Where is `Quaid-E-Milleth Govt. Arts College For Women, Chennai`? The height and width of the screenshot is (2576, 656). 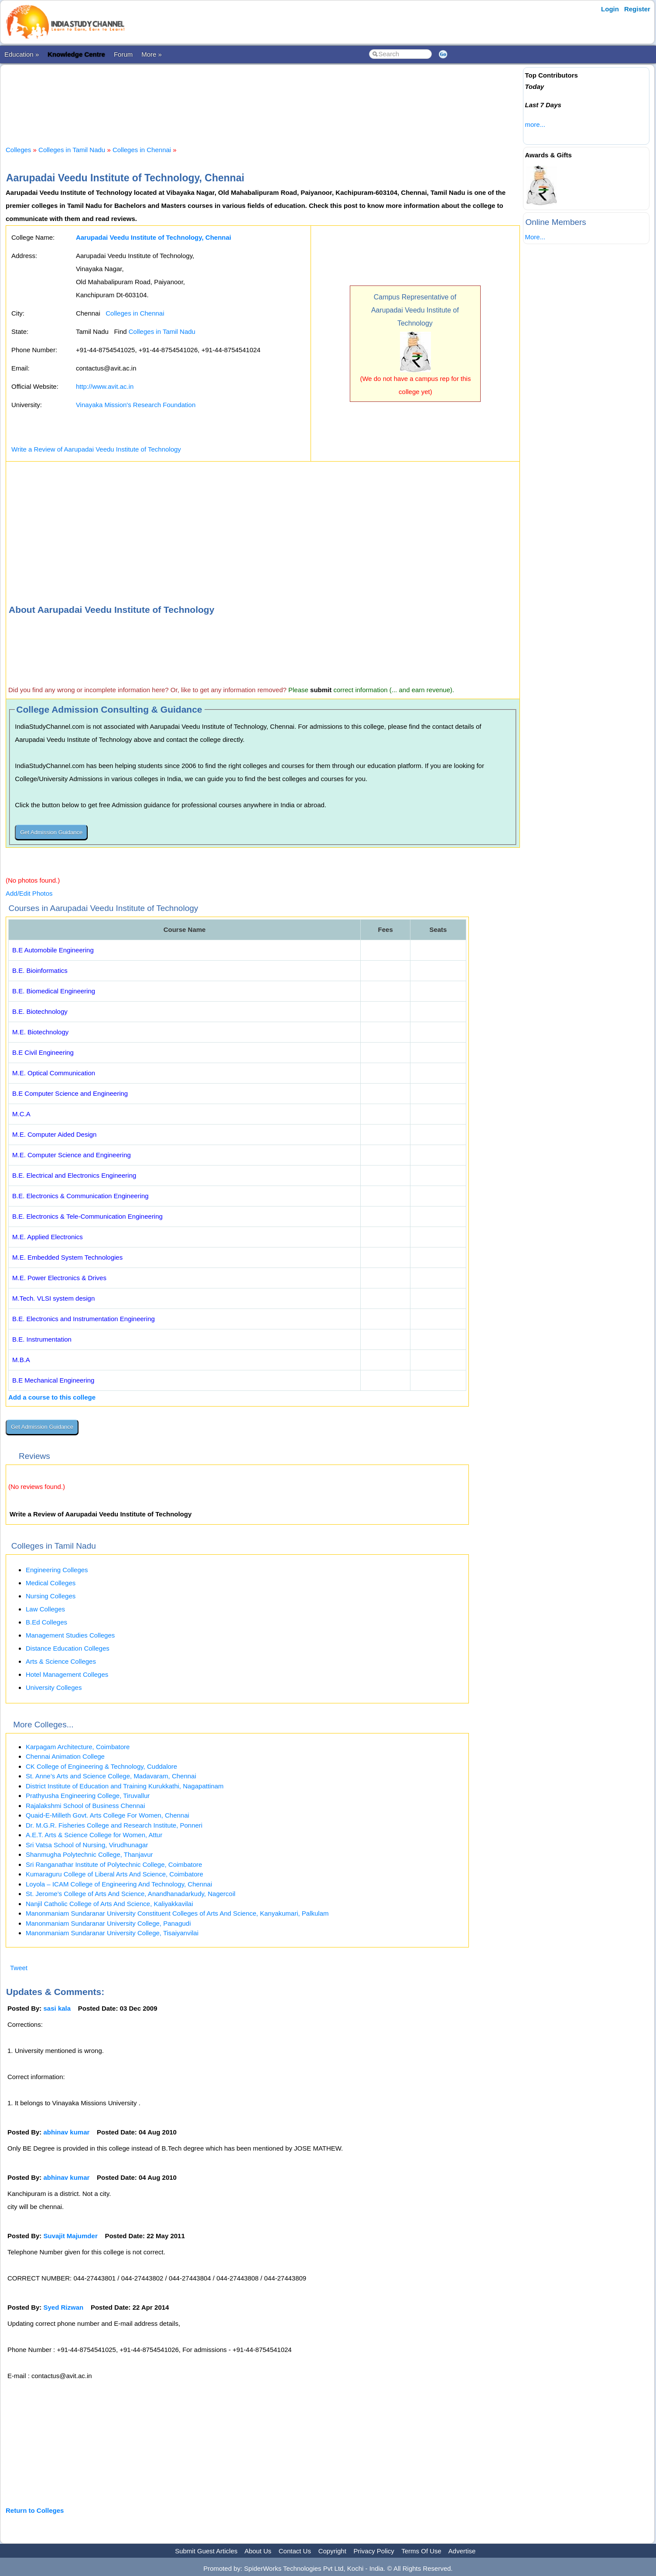
Quaid-E-Milleth Govt. Arts College For Women, Chennai is located at coordinates (107, 1815).